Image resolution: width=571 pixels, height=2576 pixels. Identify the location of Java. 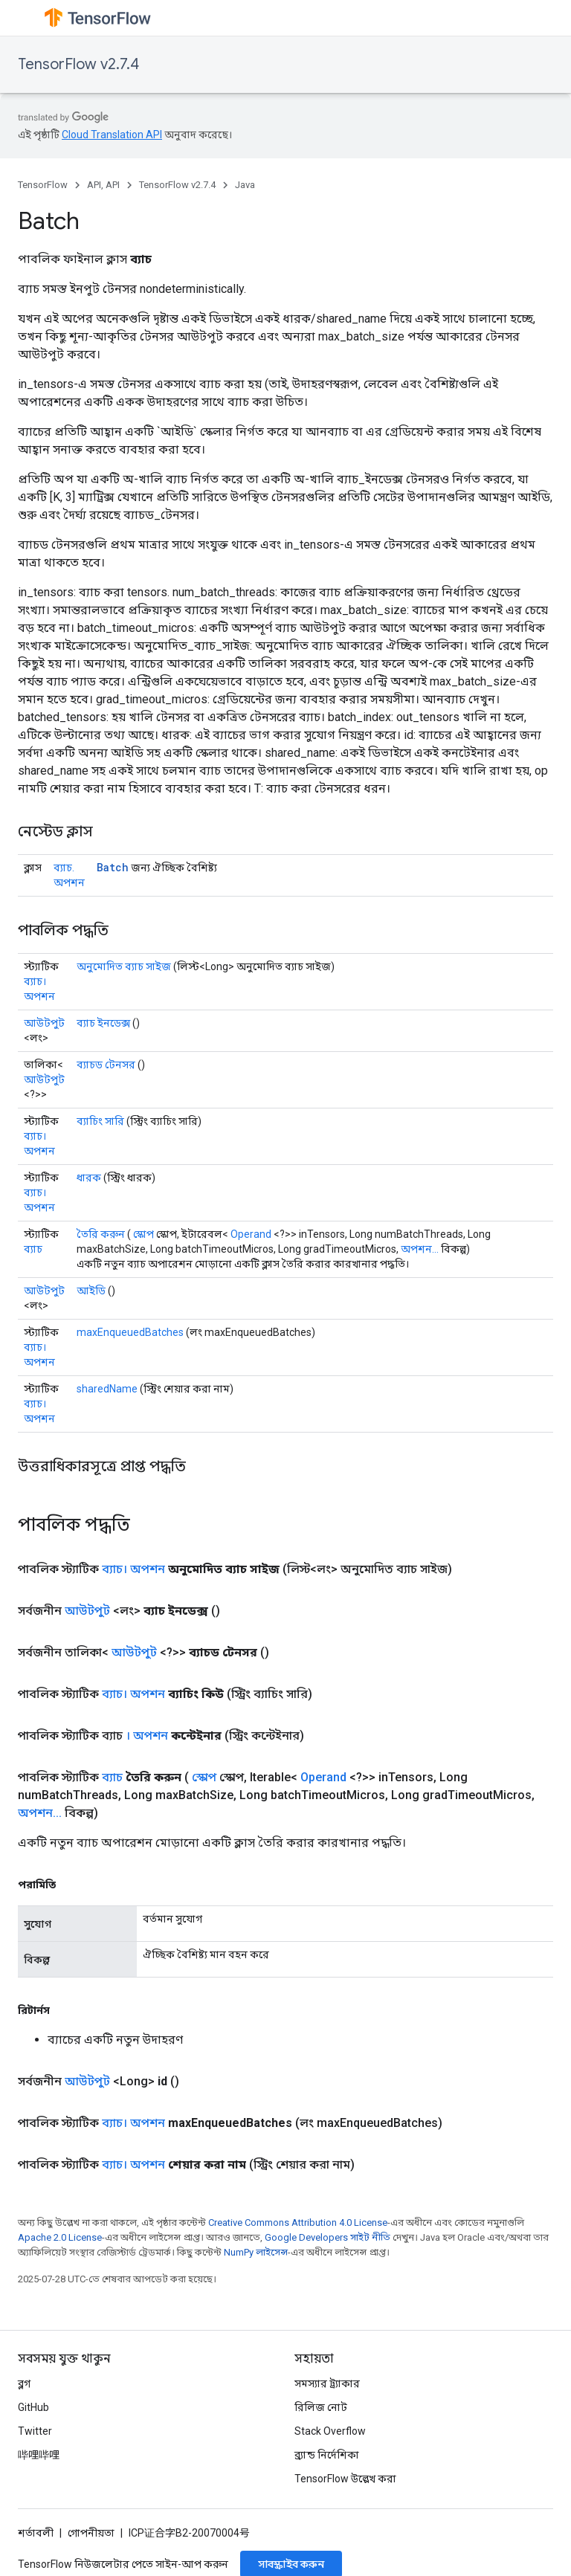
(245, 184).